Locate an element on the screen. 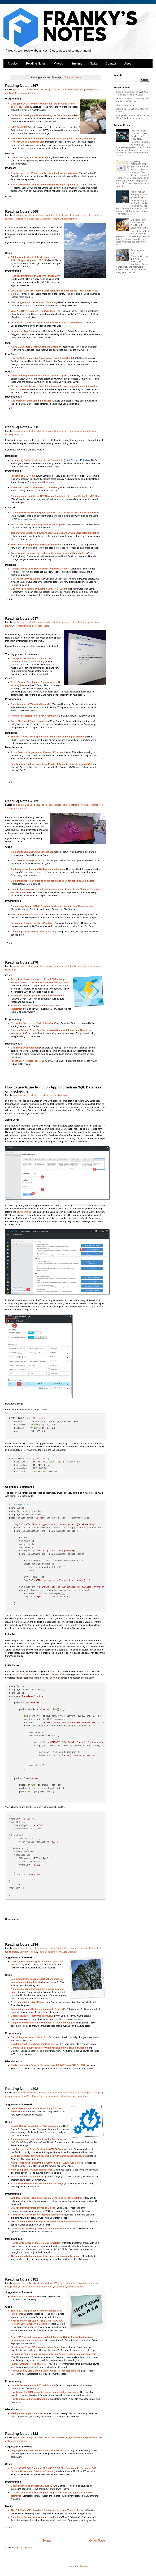 This screenshot has width=156, height=2576. GenFu is located at coordinates (54, 1674).